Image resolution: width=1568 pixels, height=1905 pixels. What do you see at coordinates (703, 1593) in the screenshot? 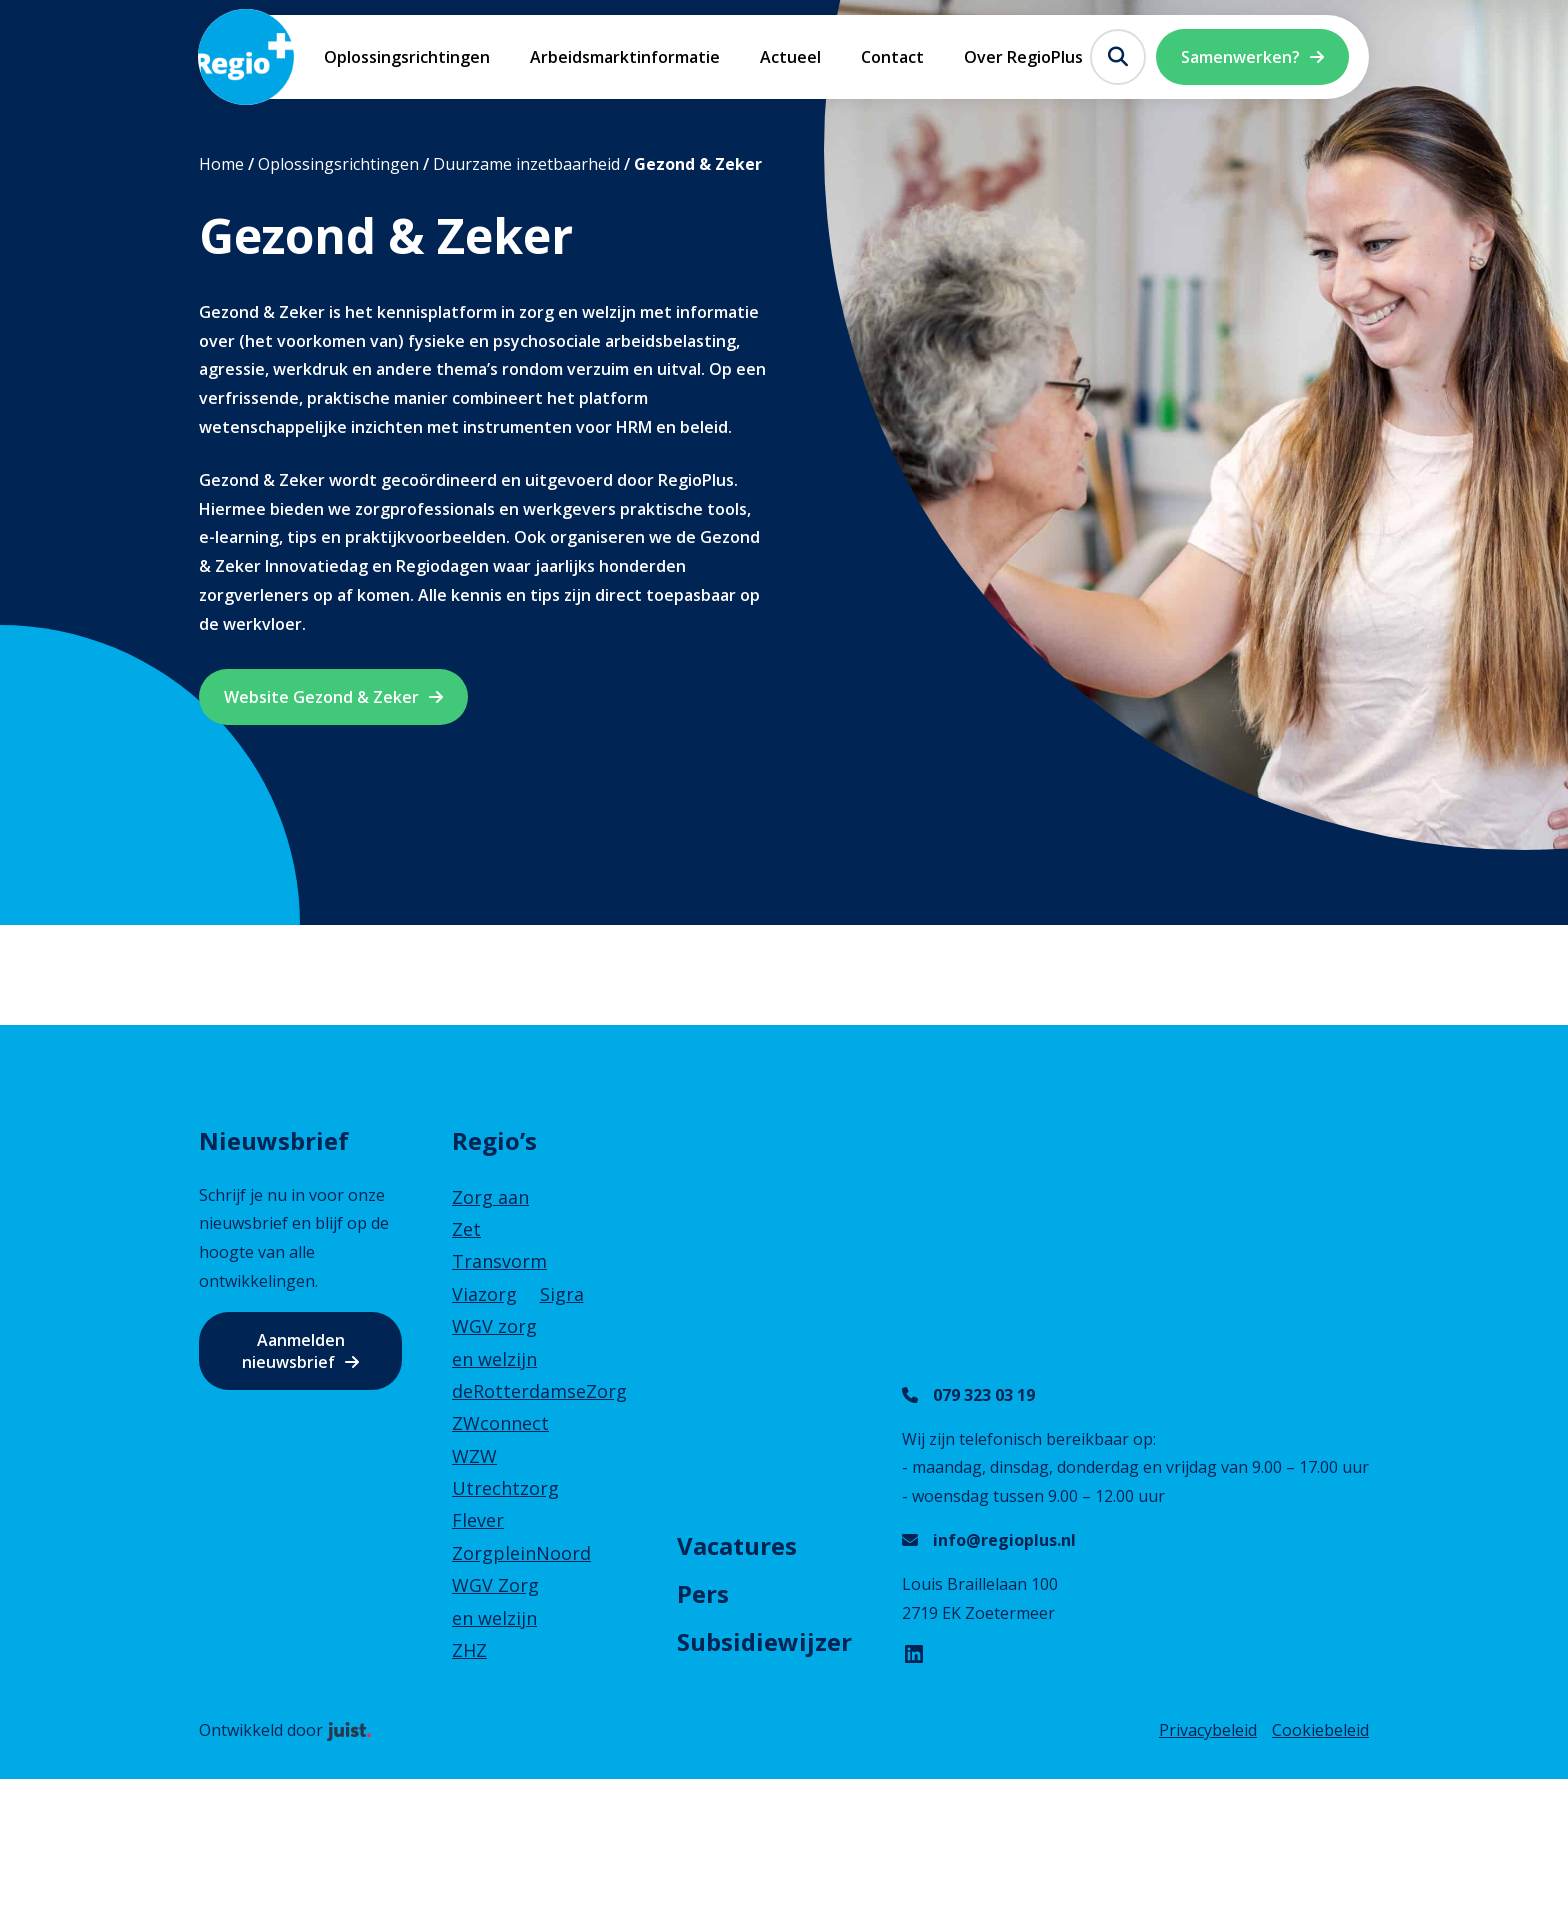
I see `Pers` at bounding box center [703, 1593].